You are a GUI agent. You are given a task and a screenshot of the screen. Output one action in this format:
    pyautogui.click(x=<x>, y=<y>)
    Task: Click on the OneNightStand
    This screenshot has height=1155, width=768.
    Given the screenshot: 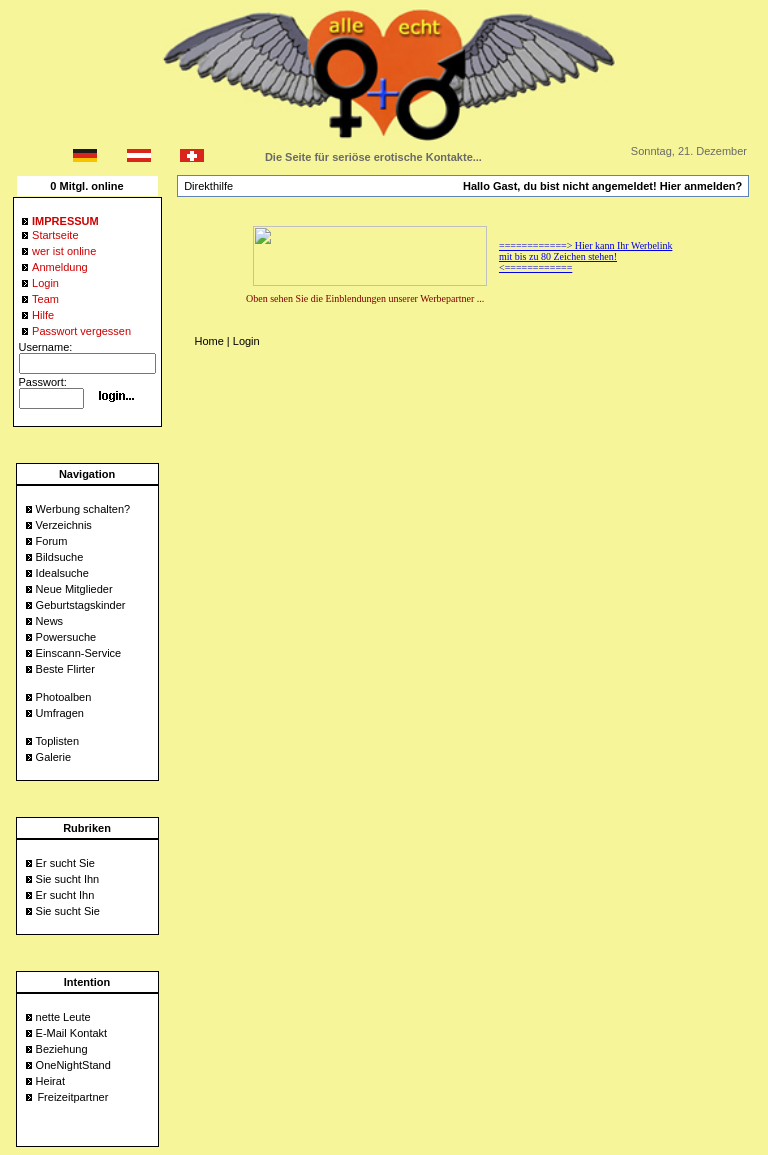 What is the action you would take?
    pyautogui.click(x=73, y=1065)
    